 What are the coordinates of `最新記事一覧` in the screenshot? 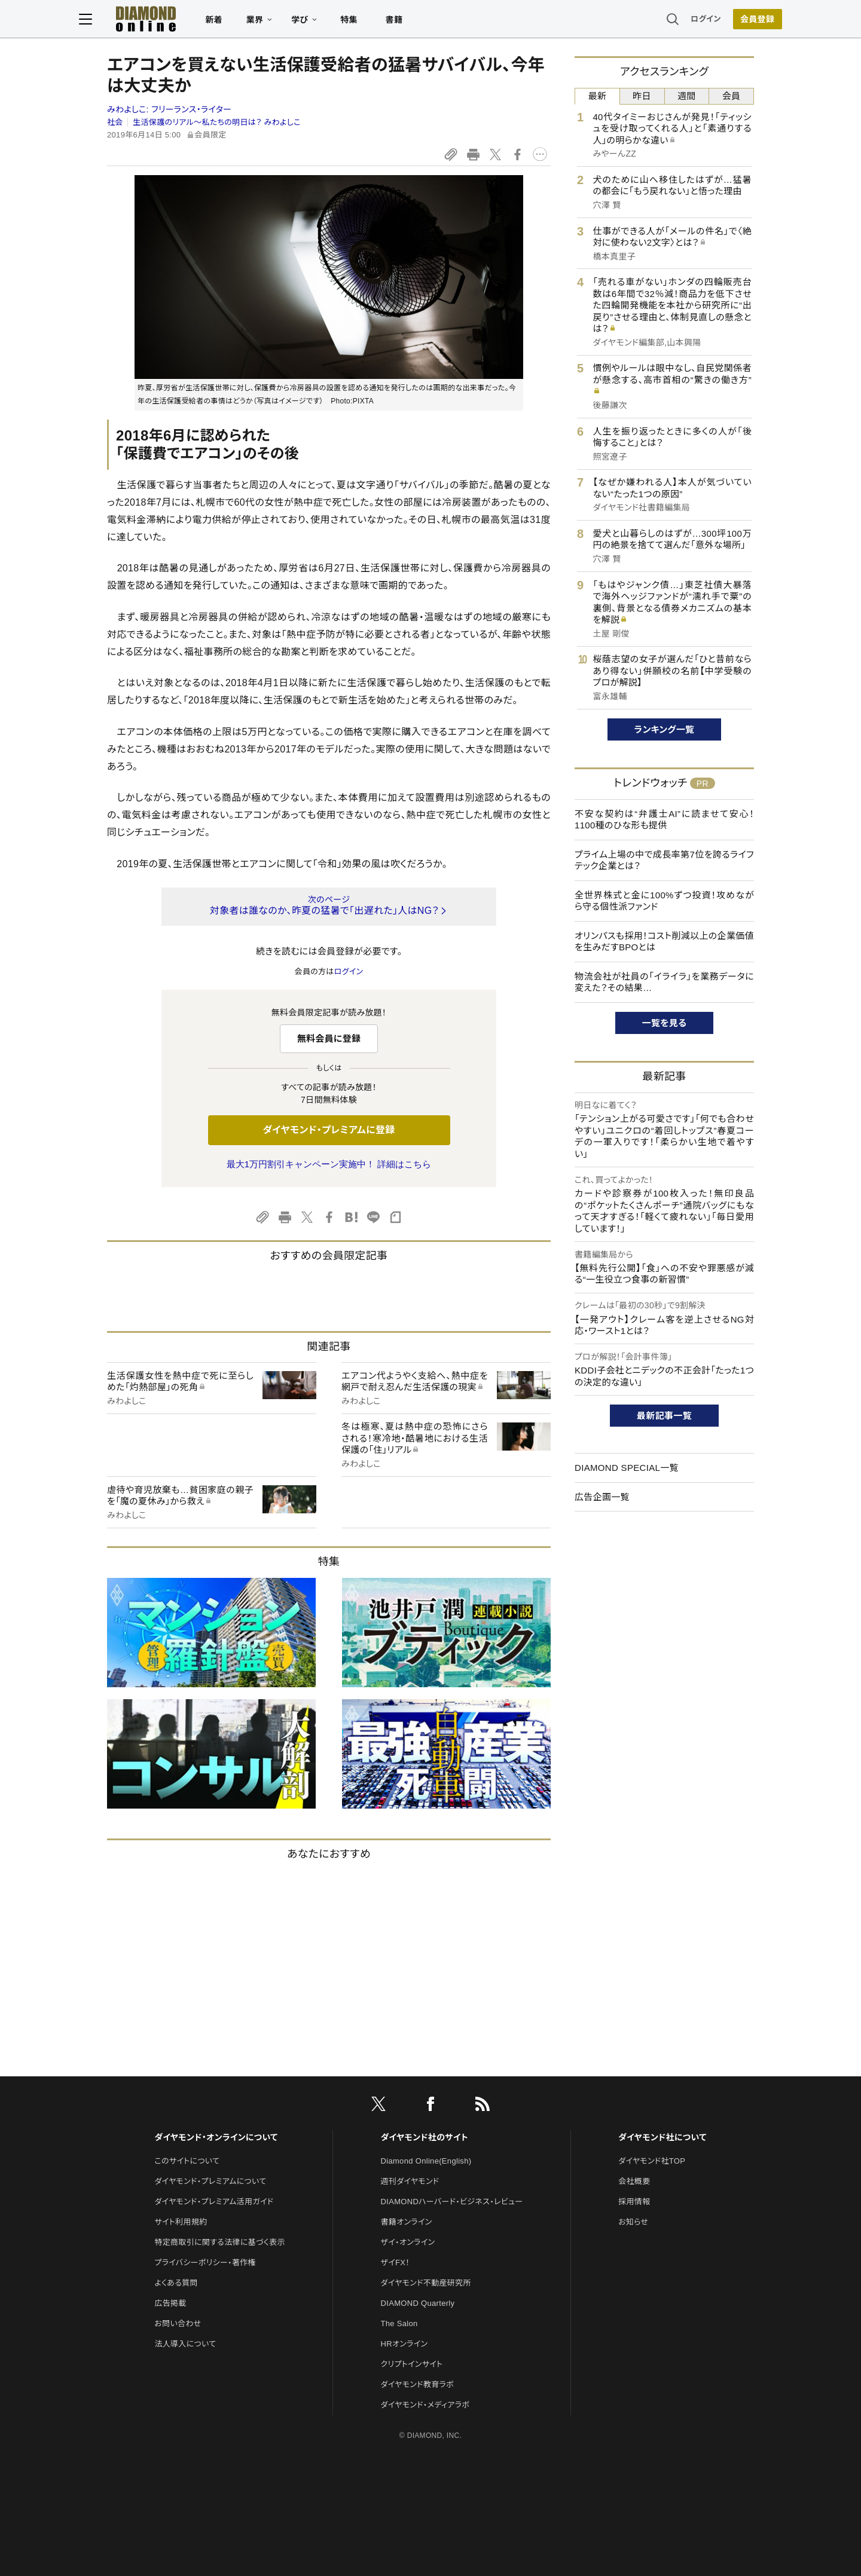 It's located at (664, 1416).